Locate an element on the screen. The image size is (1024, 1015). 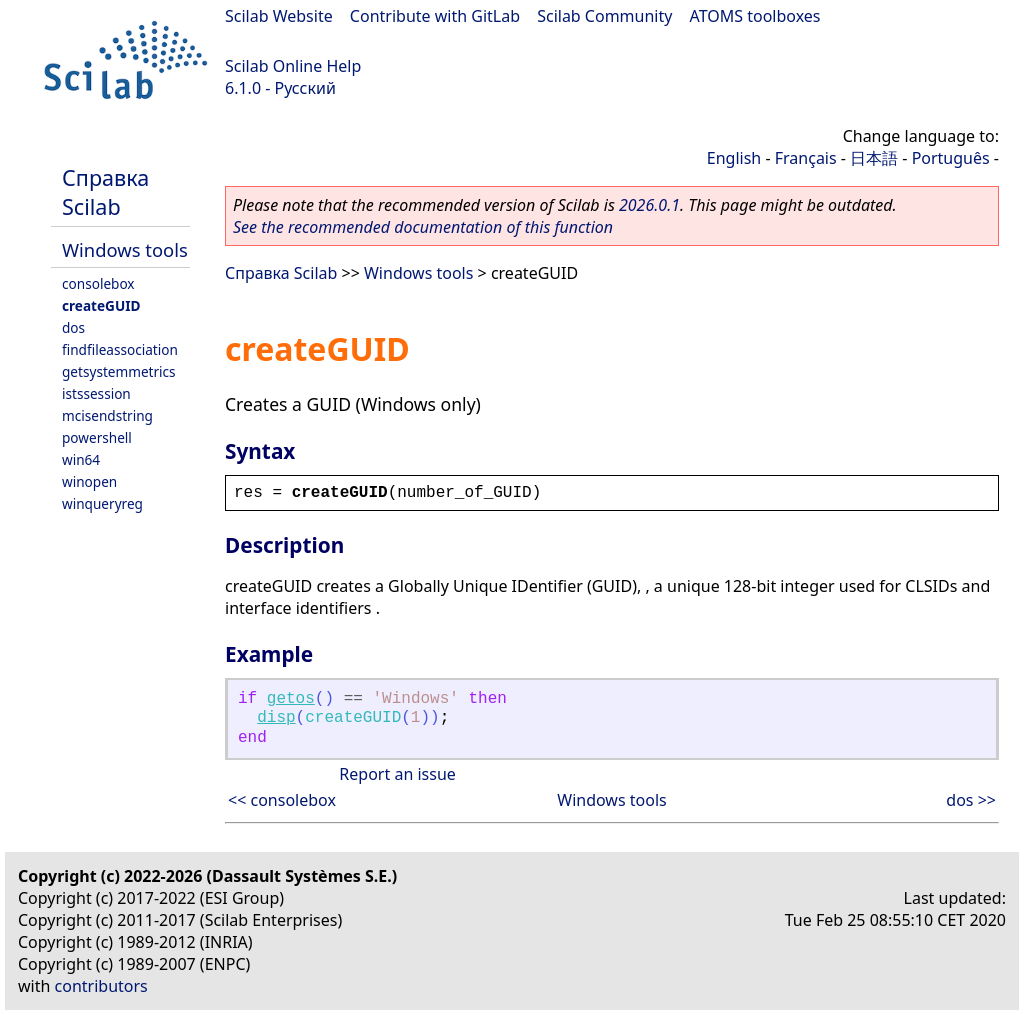
<< consolebox is located at coordinates (282, 800).